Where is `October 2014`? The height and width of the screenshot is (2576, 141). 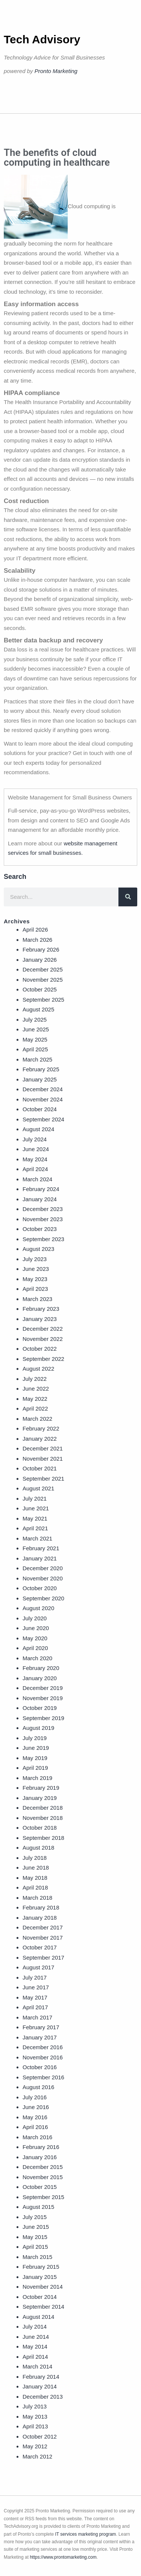
October 2014 is located at coordinates (40, 2297).